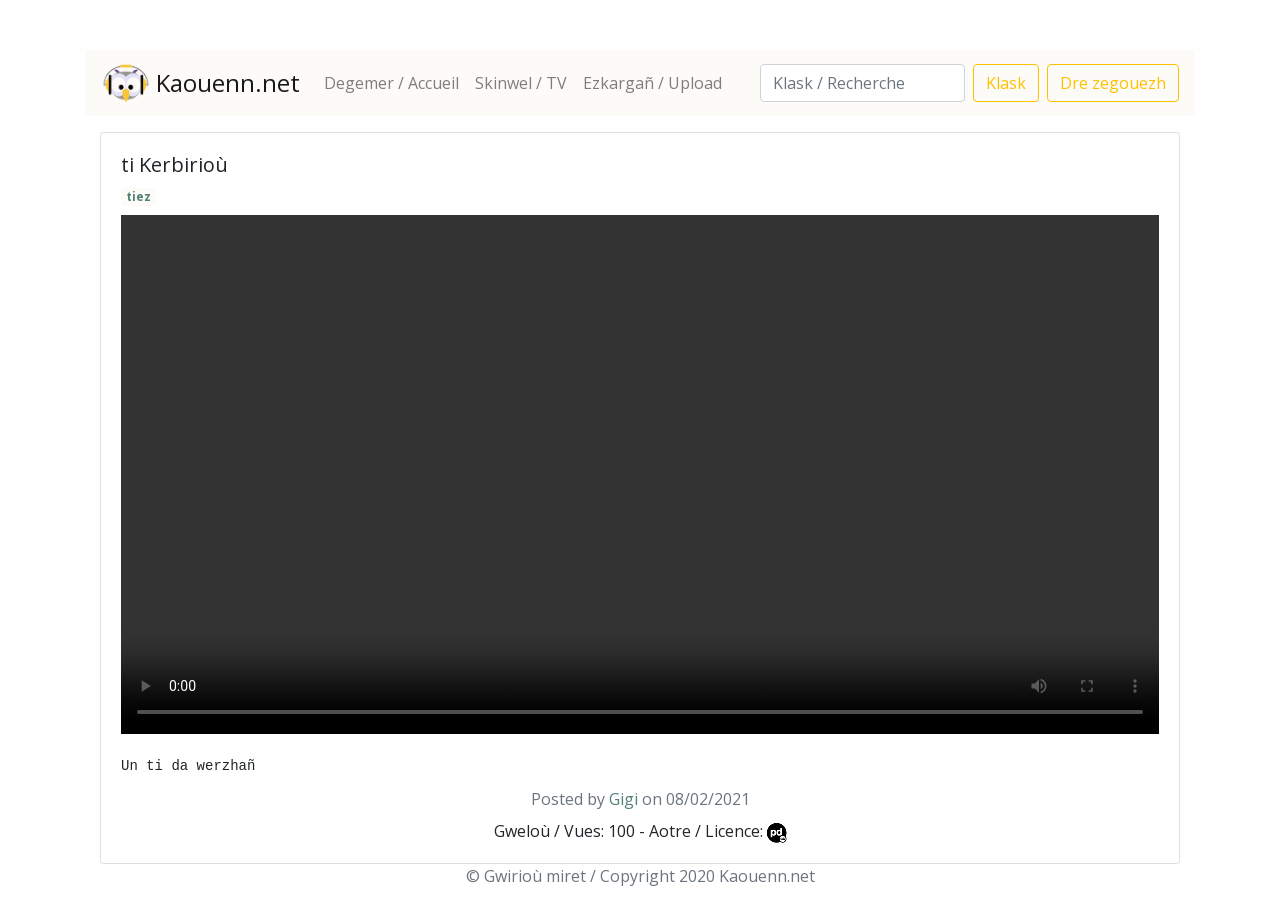 Image resolution: width=1280 pixels, height=904 pixels. What do you see at coordinates (1006, 83) in the screenshot?
I see `Klask` at bounding box center [1006, 83].